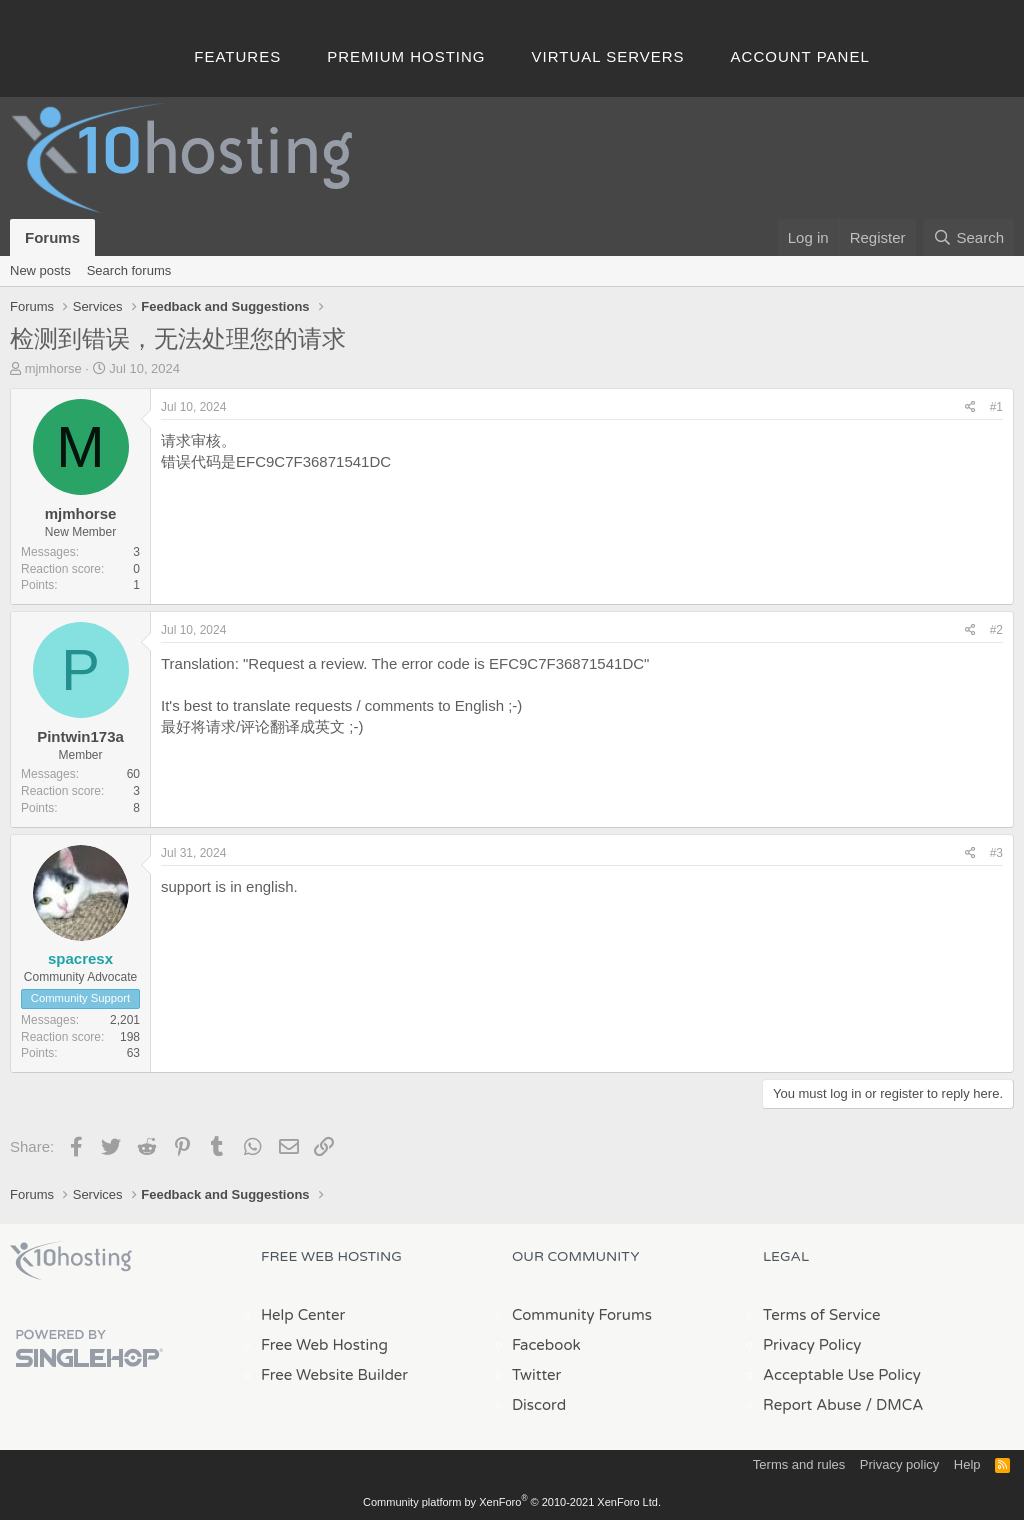  Describe the element at coordinates (894, 1405) in the screenshot. I see `/ DMCA` at that location.